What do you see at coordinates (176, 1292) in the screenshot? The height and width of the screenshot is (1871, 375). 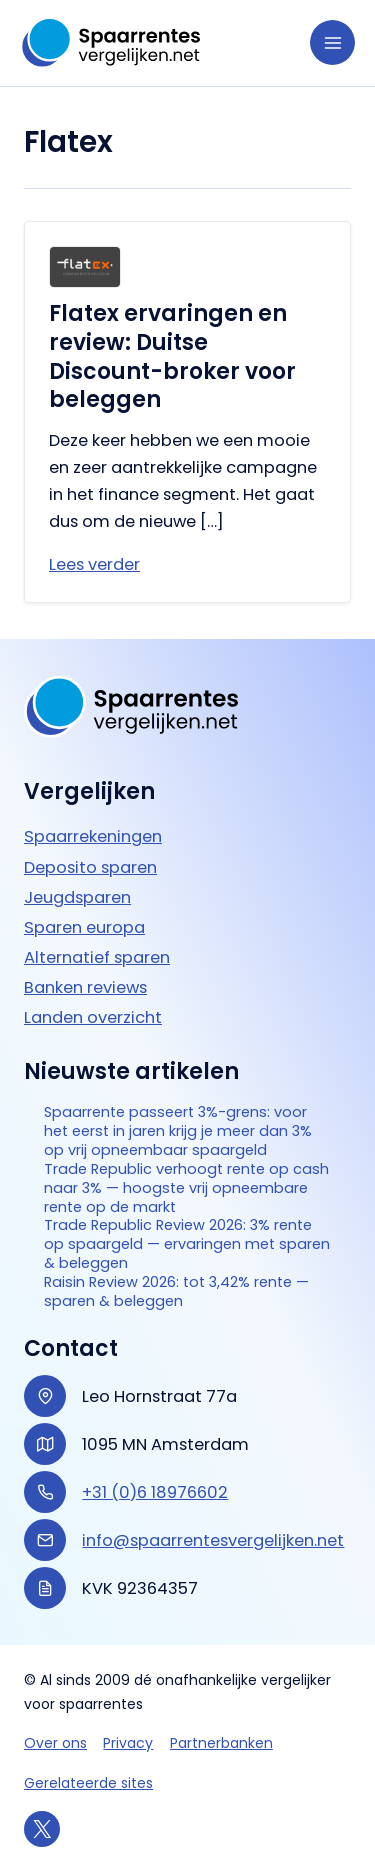 I see `Raisin Review 2026: tot 3,42% rente — sparen & beleggen` at bounding box center [176, 1292].